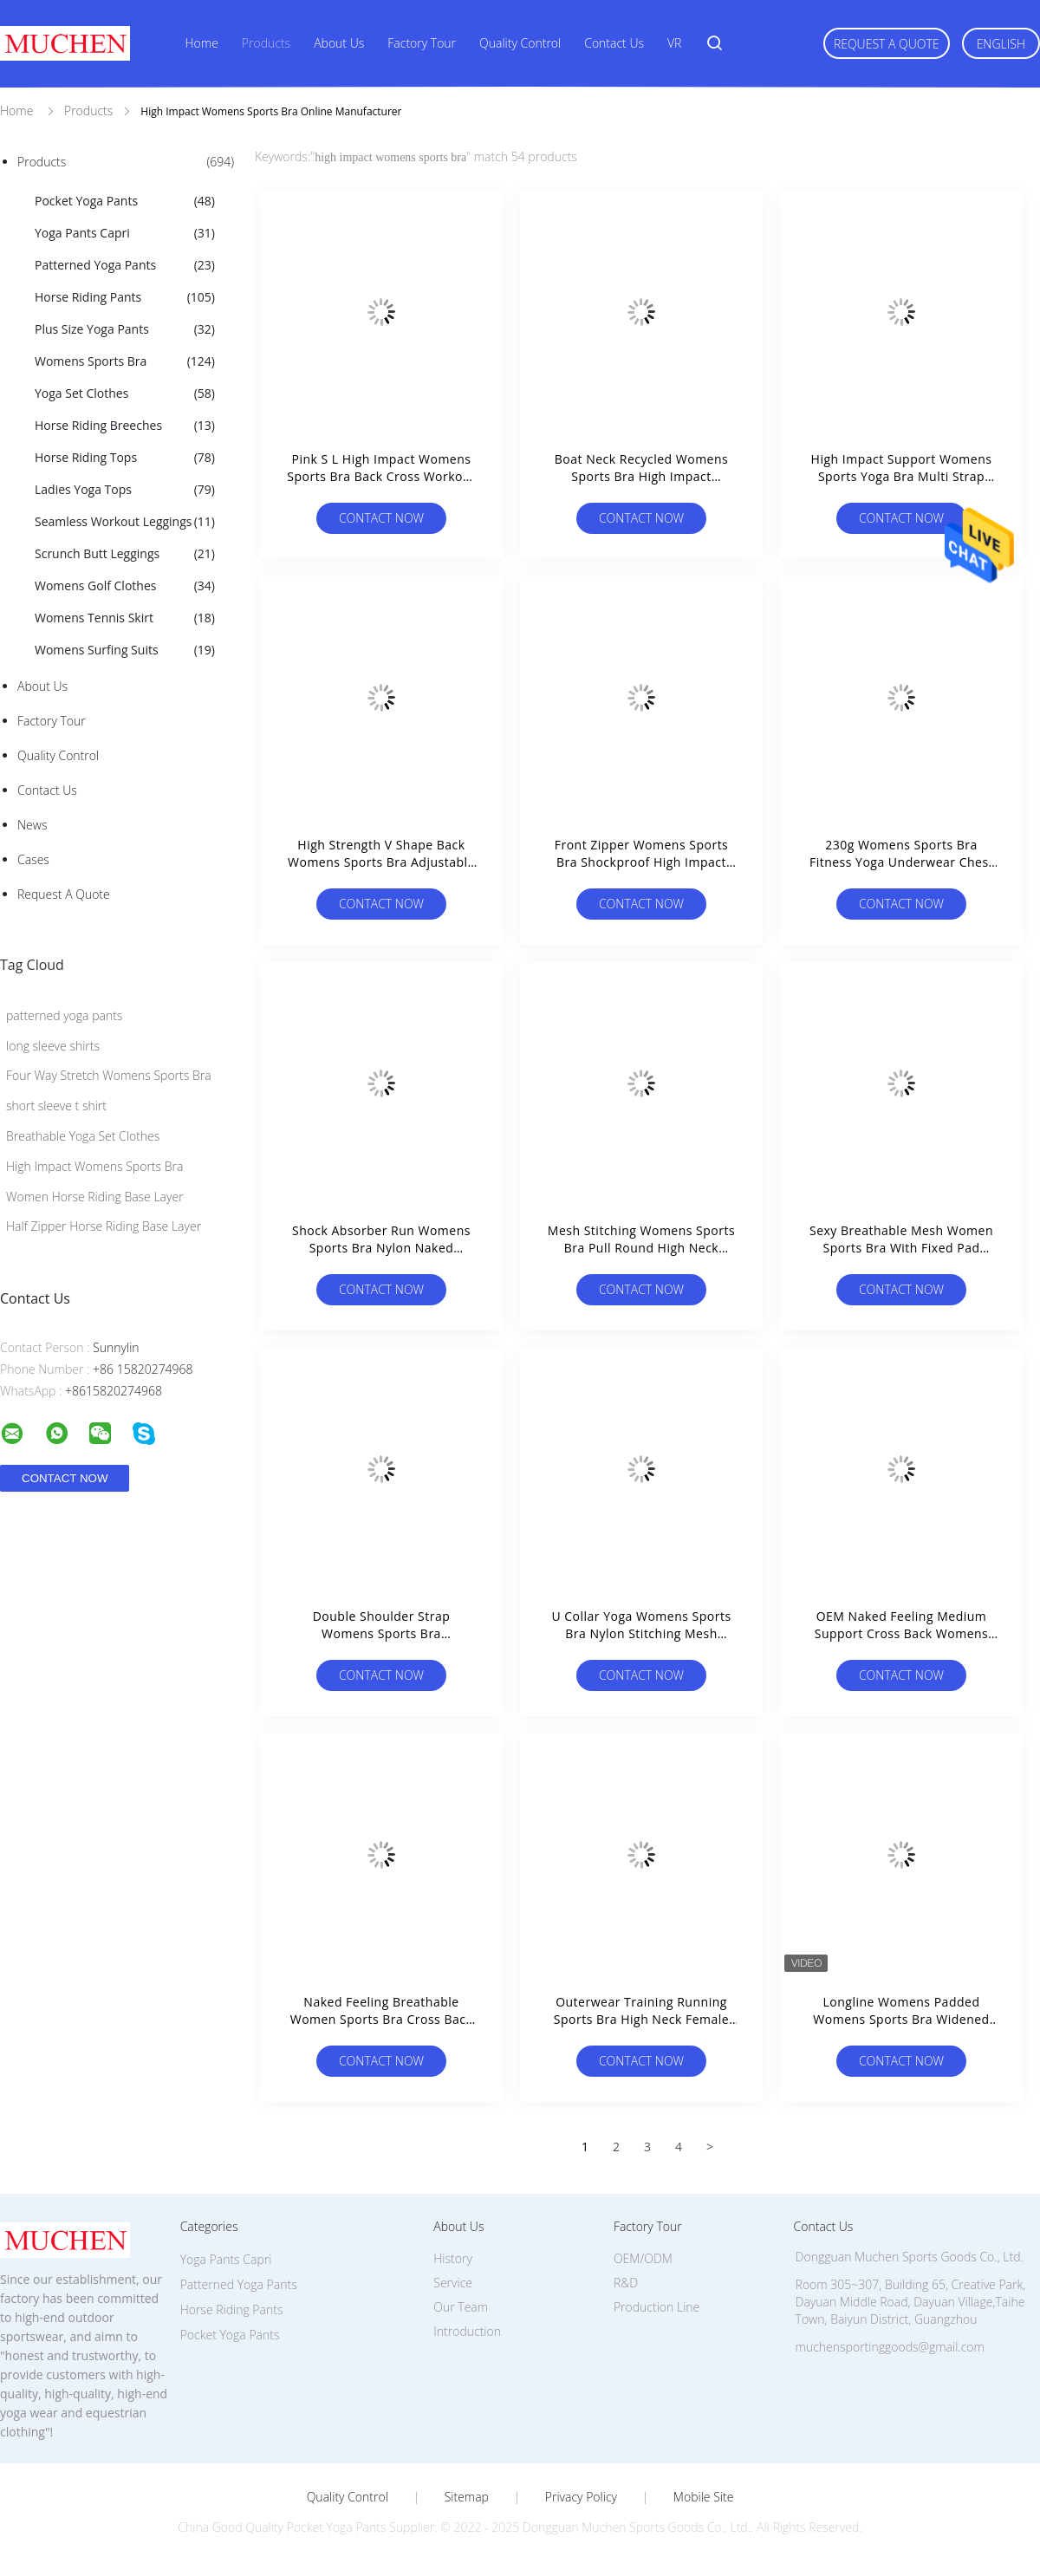 The height and width of the screenshot is (2576, 1040). Describe the element at coordinates (125, 618) in the screenshot. I see `Womens Tennis Skirt` at that location.